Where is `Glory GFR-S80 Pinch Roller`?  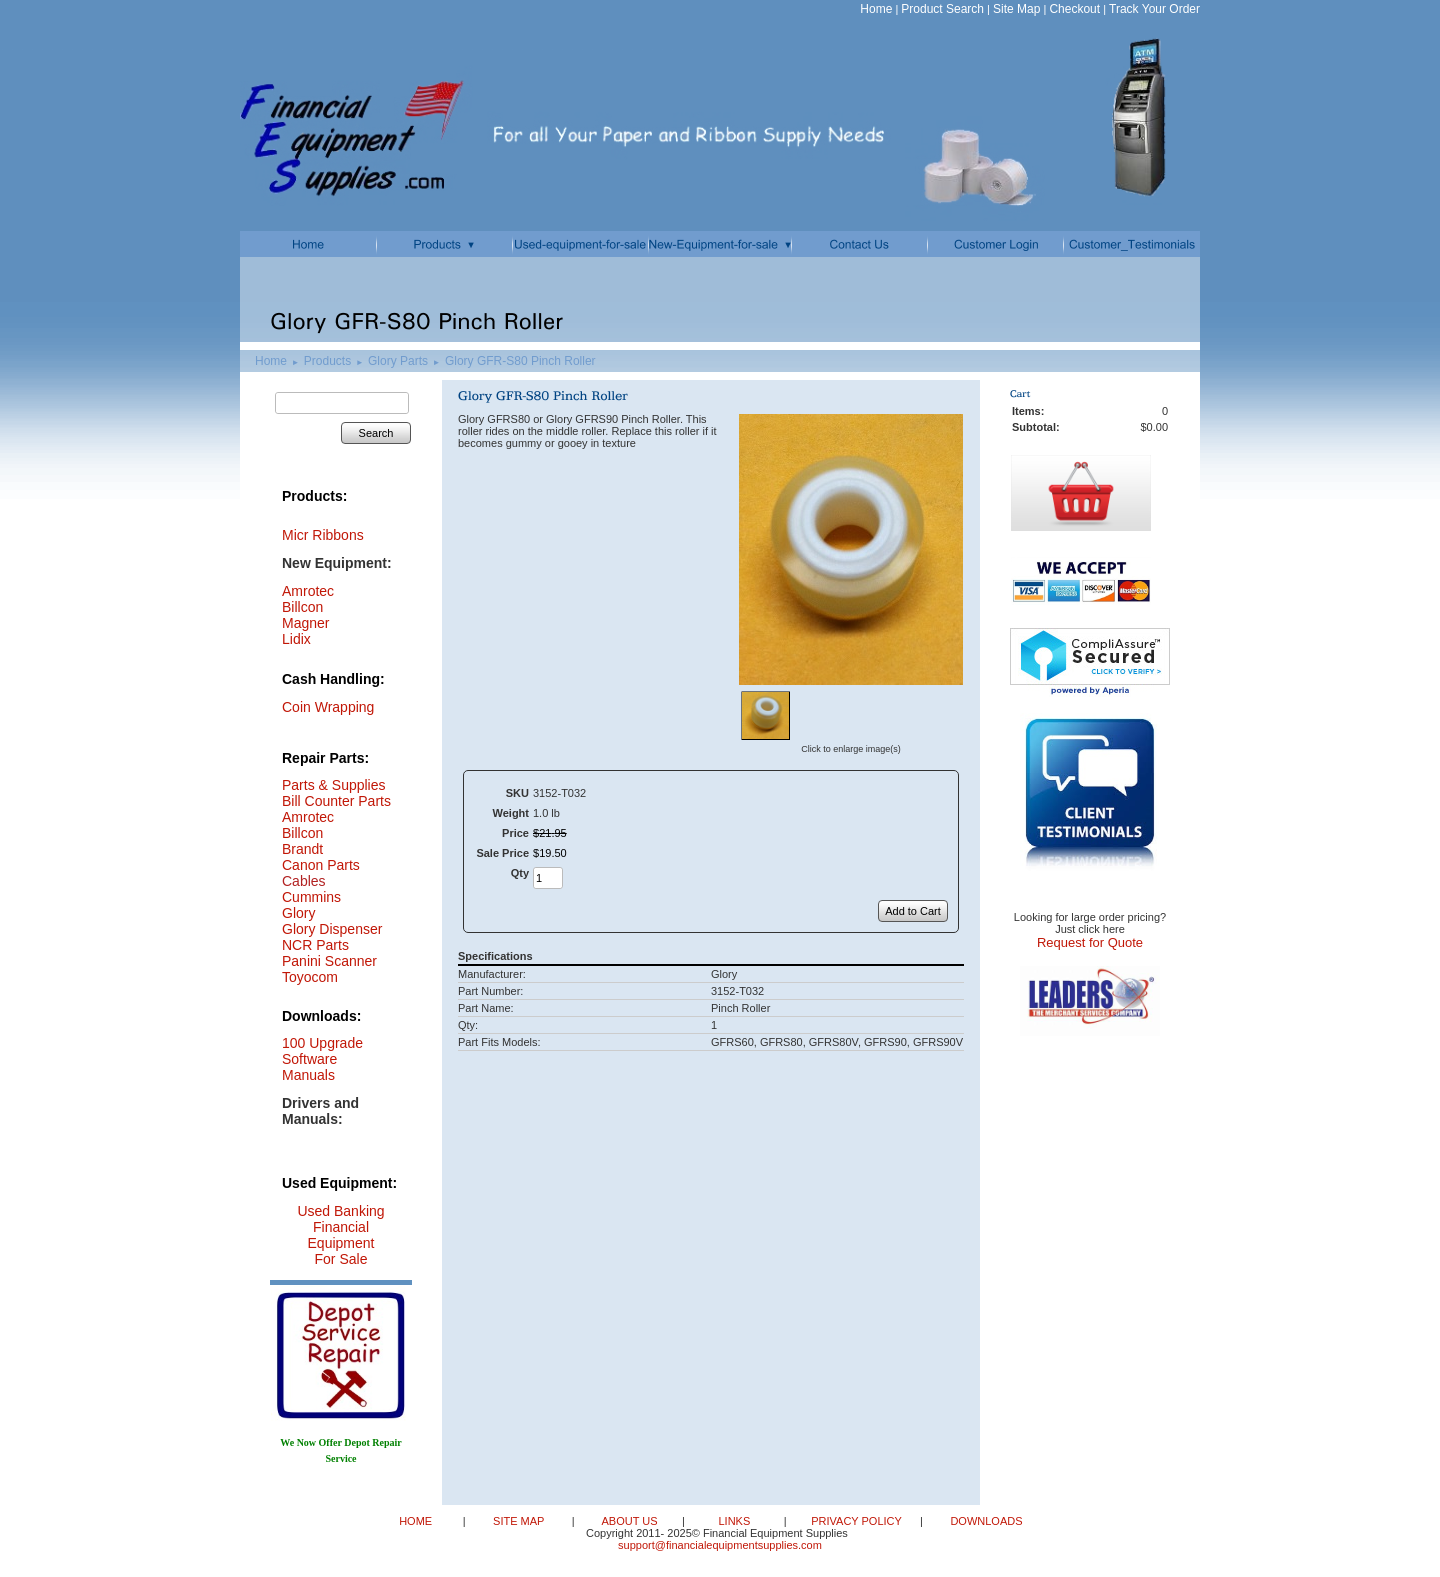
Glory GFR-S80 Pinch Roller is located at coordinates (520, 361).